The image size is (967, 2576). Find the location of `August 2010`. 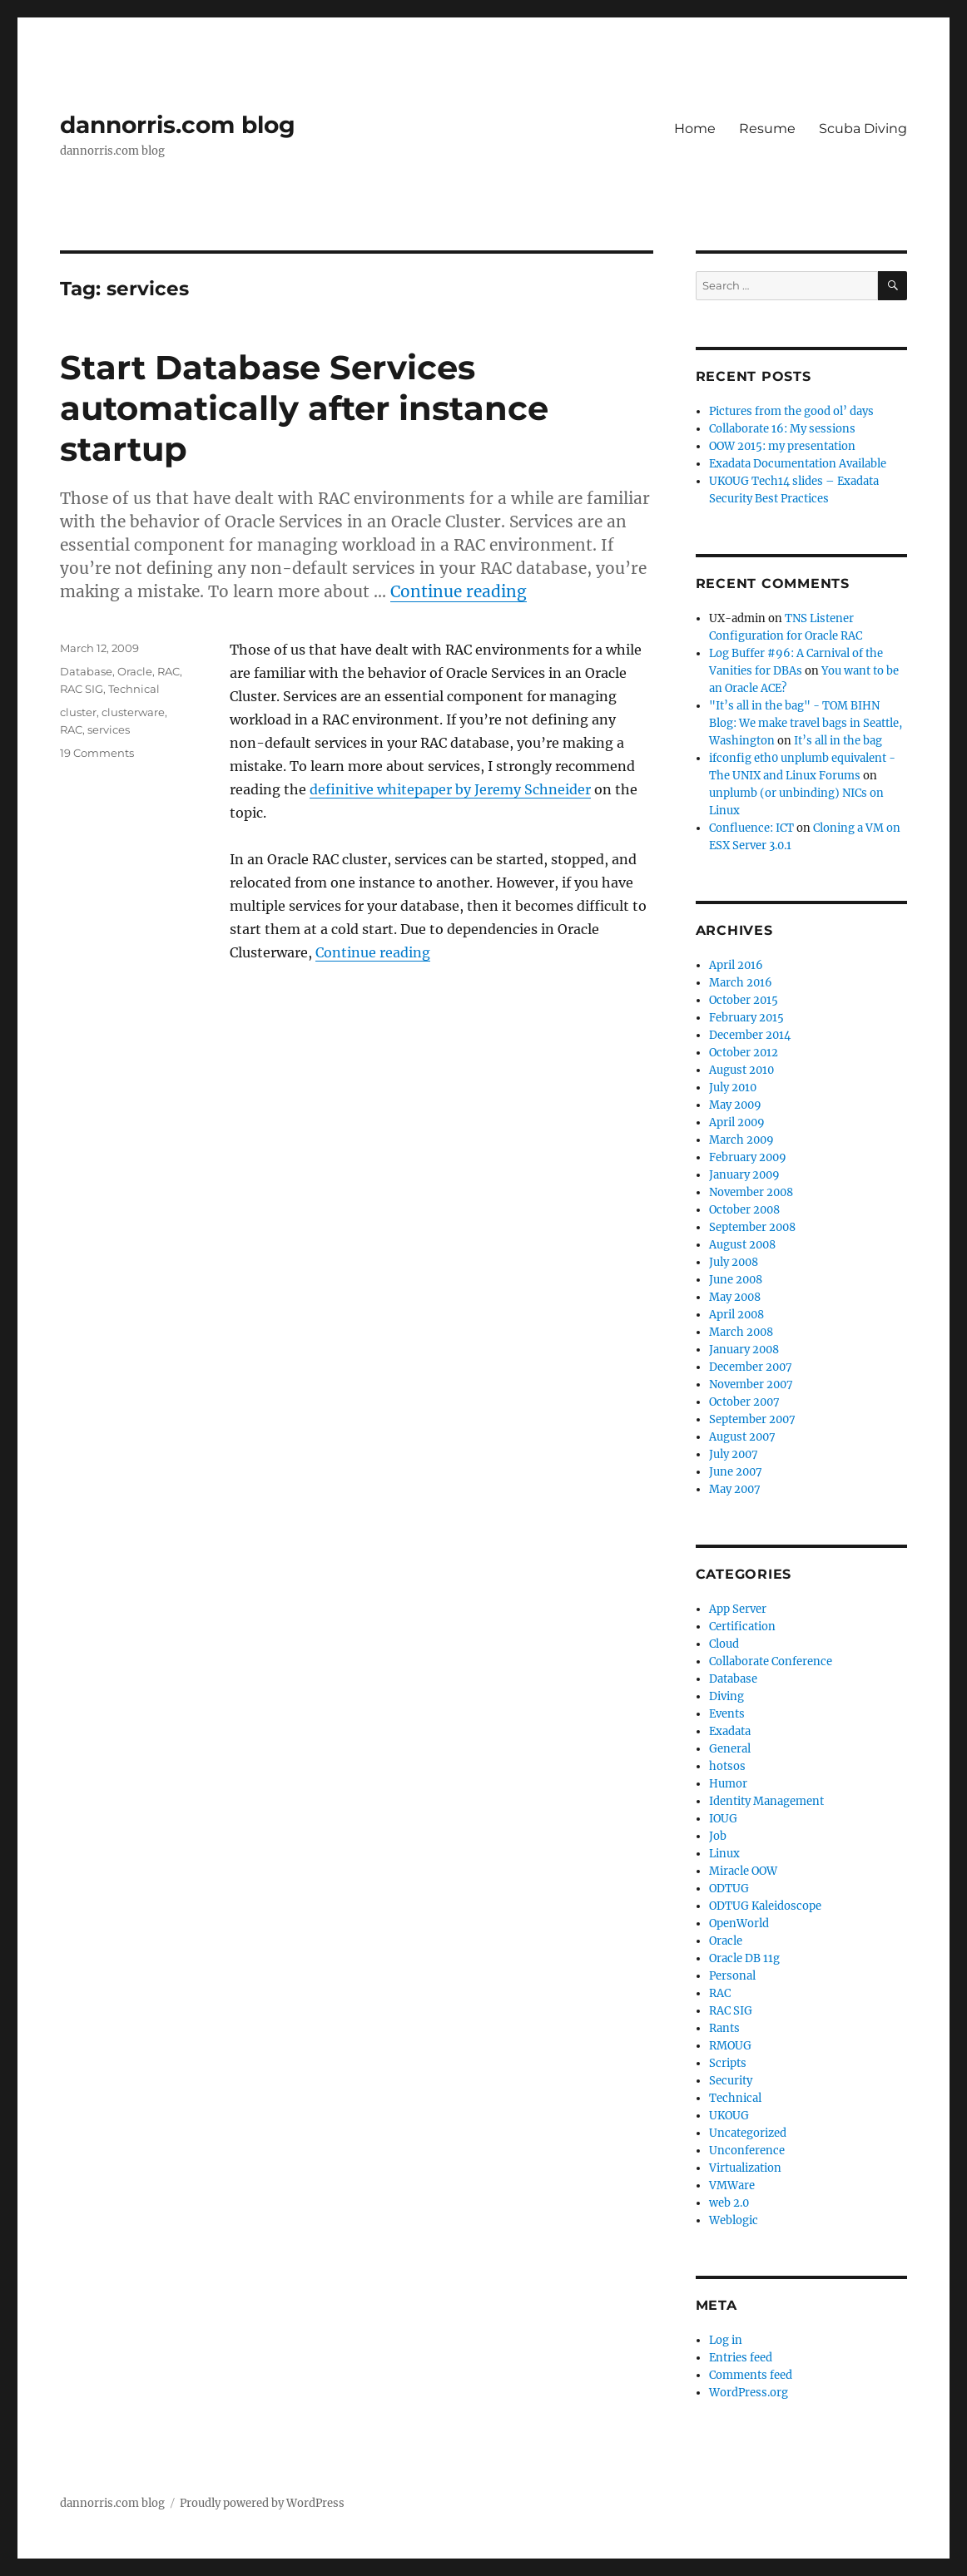

August 2010 is located at coordinates (741, 1070).